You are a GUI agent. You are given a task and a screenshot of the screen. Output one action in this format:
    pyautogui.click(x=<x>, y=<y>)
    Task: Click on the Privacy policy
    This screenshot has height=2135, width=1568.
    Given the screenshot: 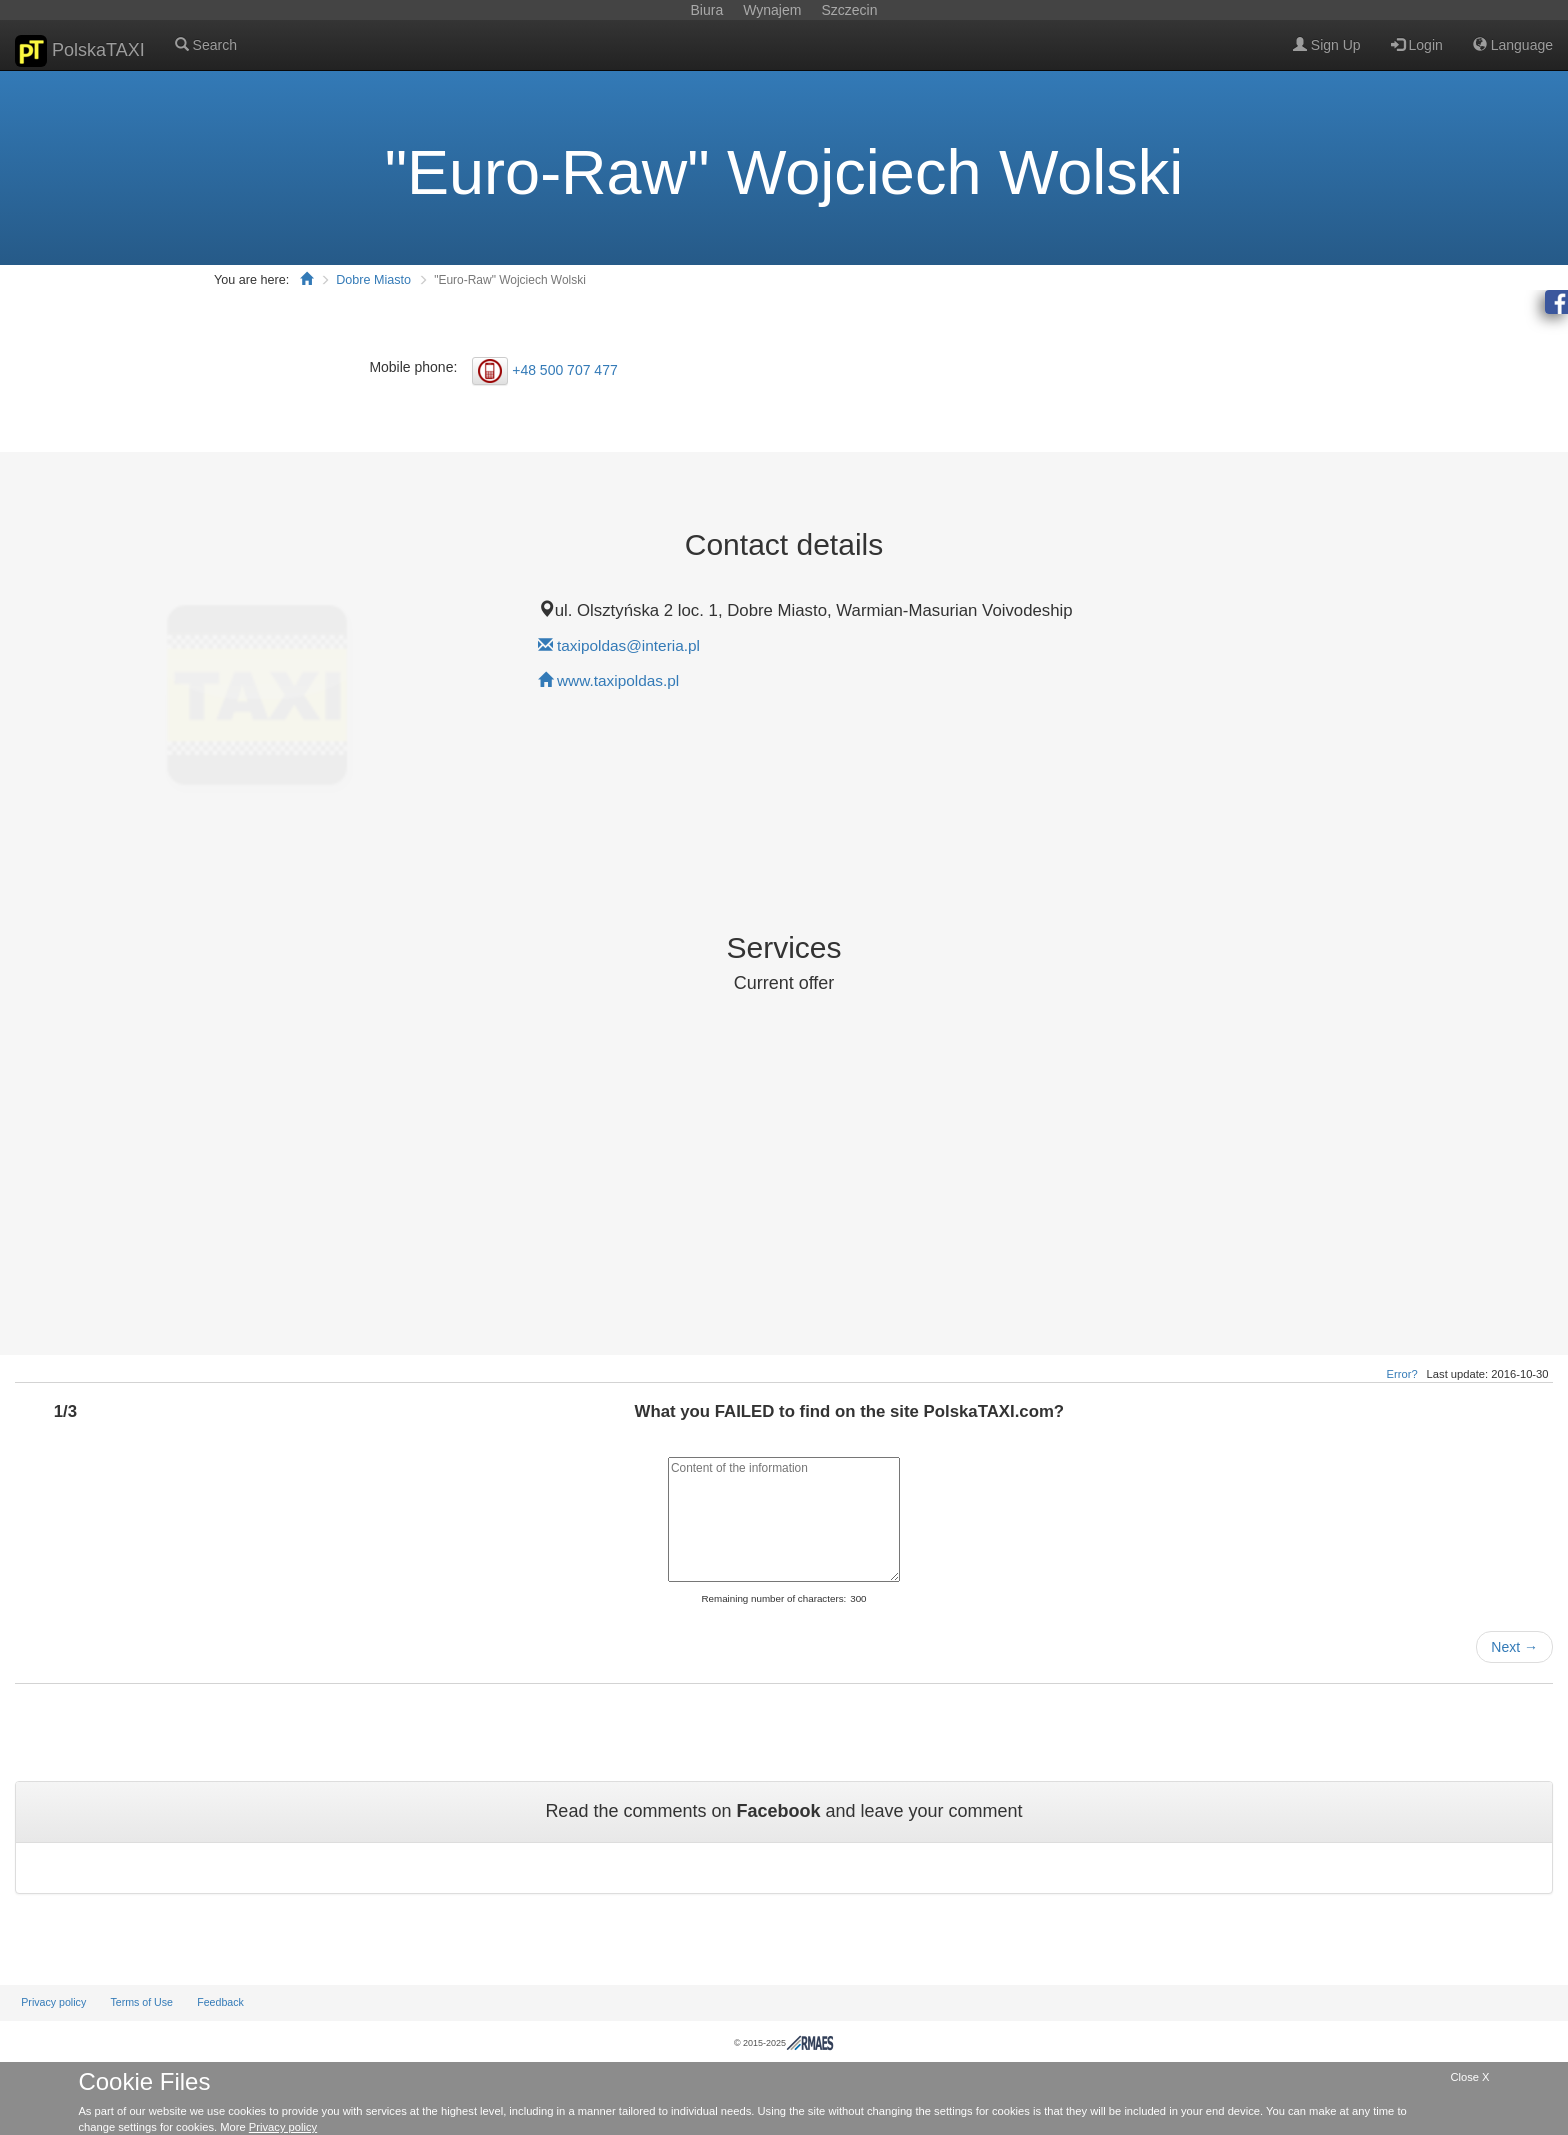 What is the action you would take?
    pyautogui.click(x=53, y=2002)
    